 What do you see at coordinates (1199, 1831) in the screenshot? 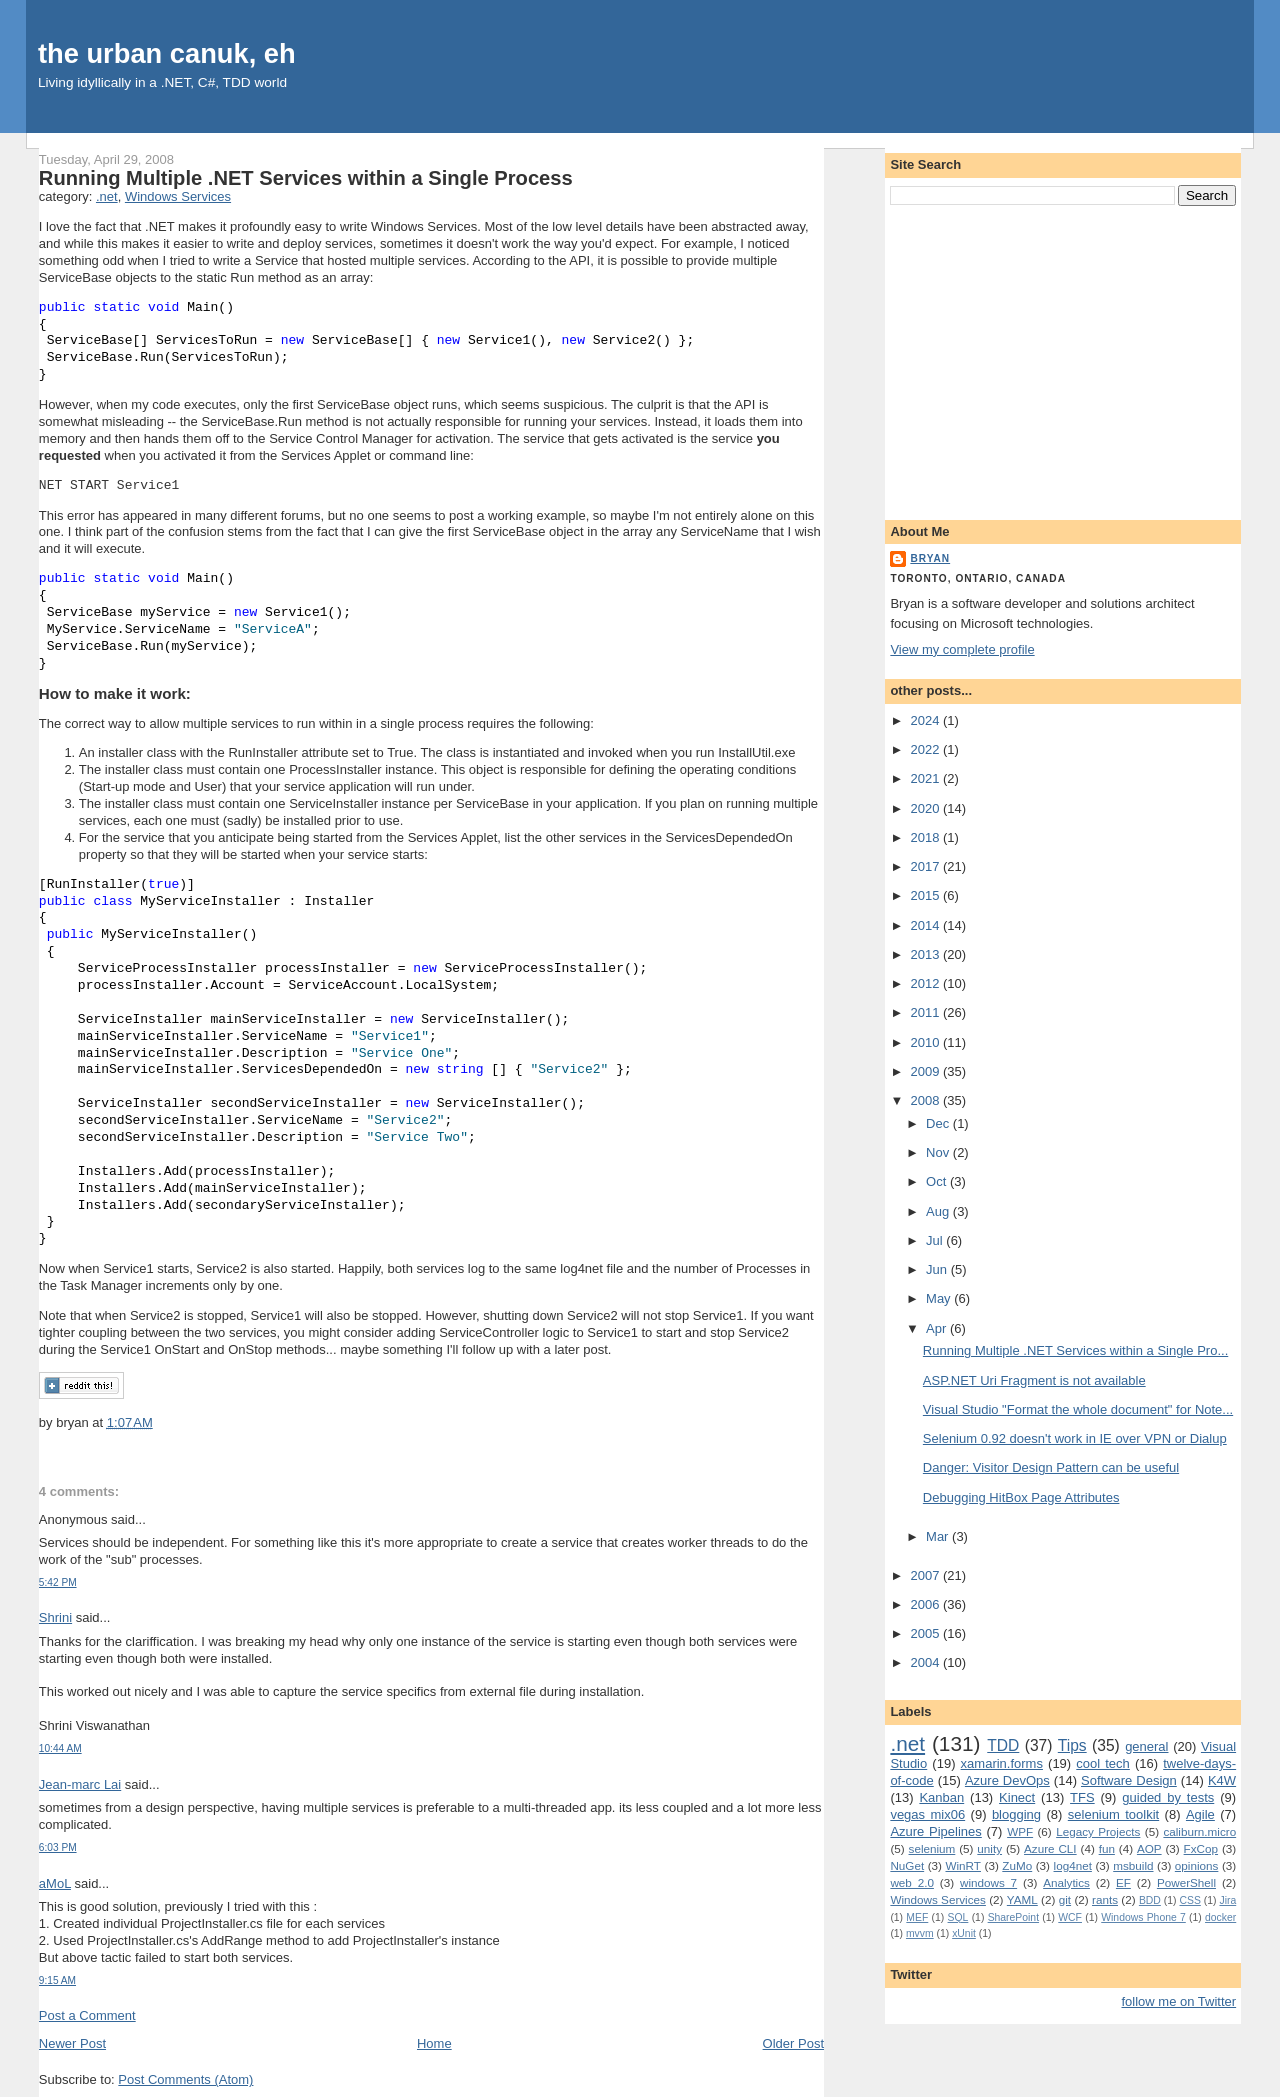
I see `caliburn.micro` at bounding box center [1199, 1831].